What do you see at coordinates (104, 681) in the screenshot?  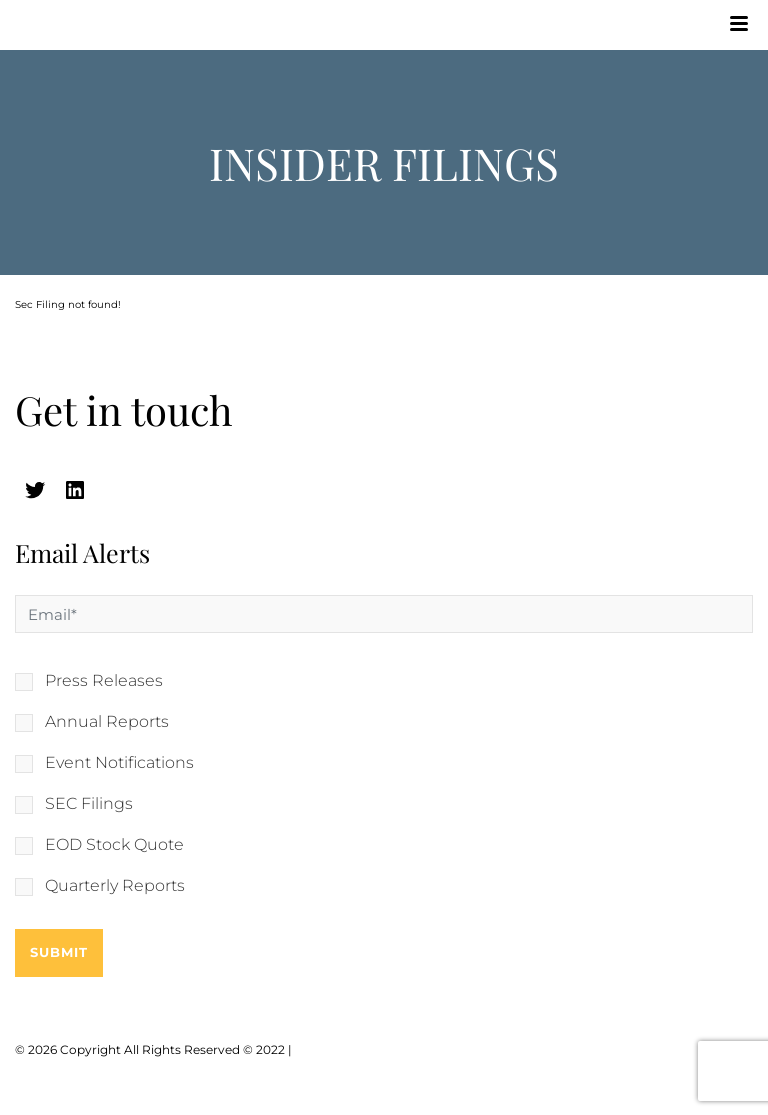 I see `Press Releases` at bounding box center [104, 681].